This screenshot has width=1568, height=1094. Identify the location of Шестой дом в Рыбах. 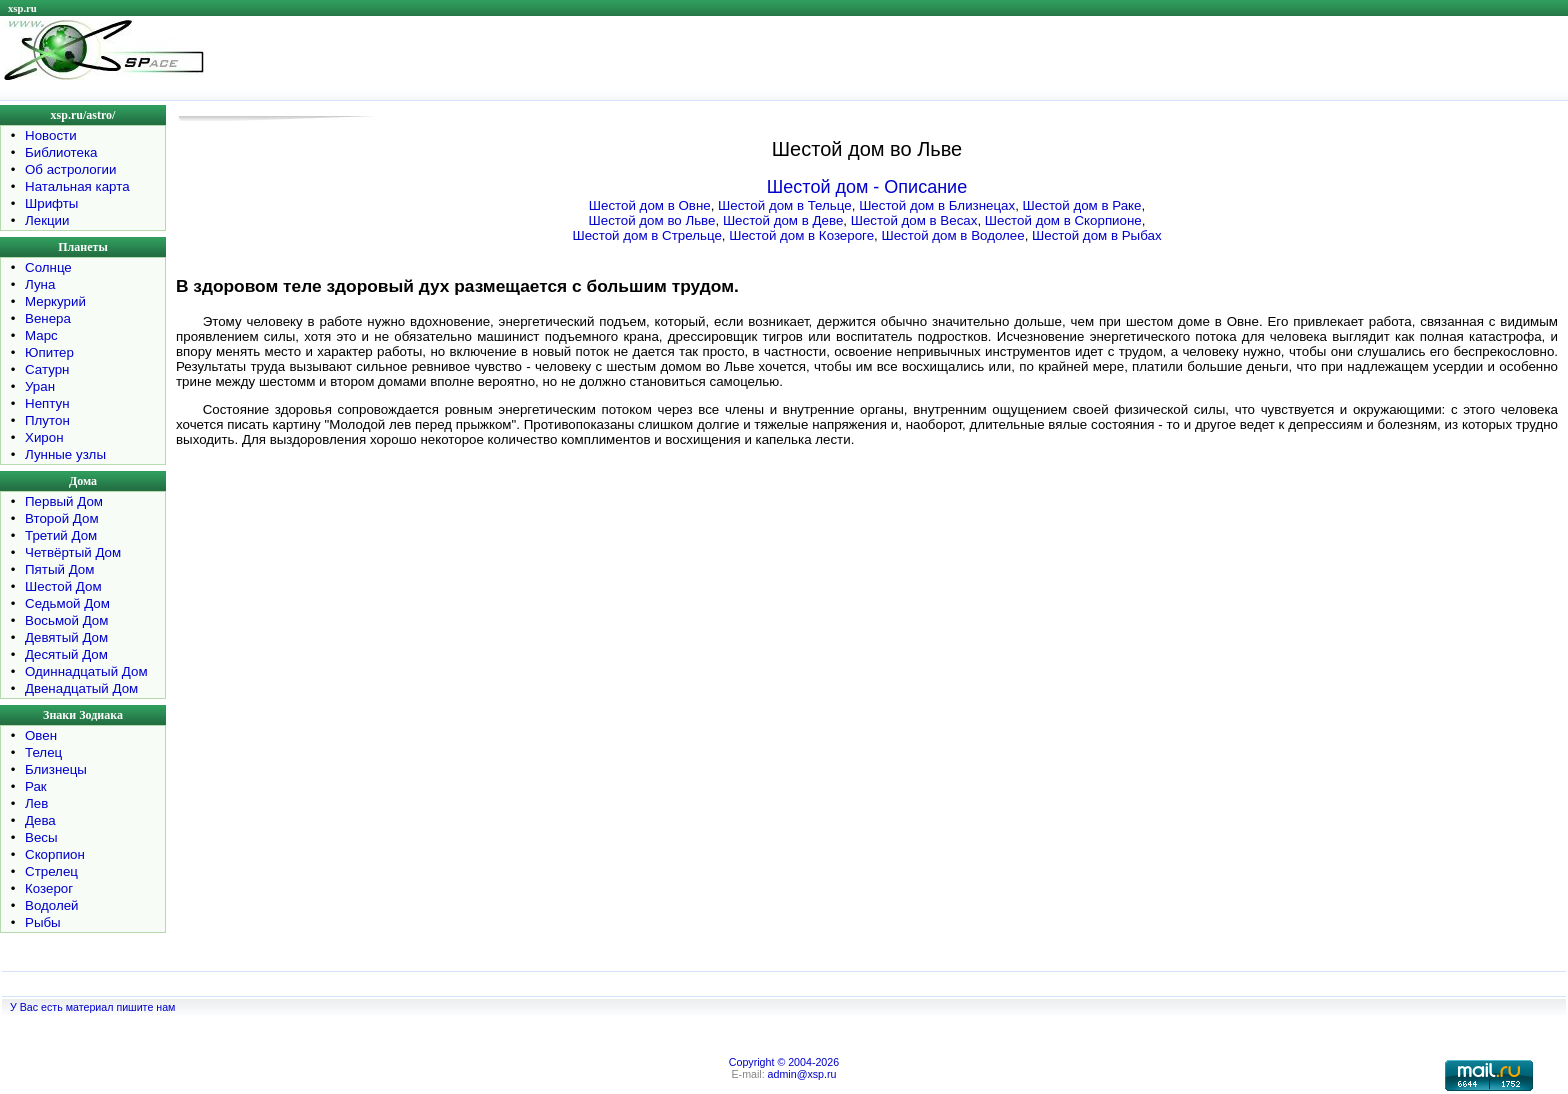
(1097, 235).